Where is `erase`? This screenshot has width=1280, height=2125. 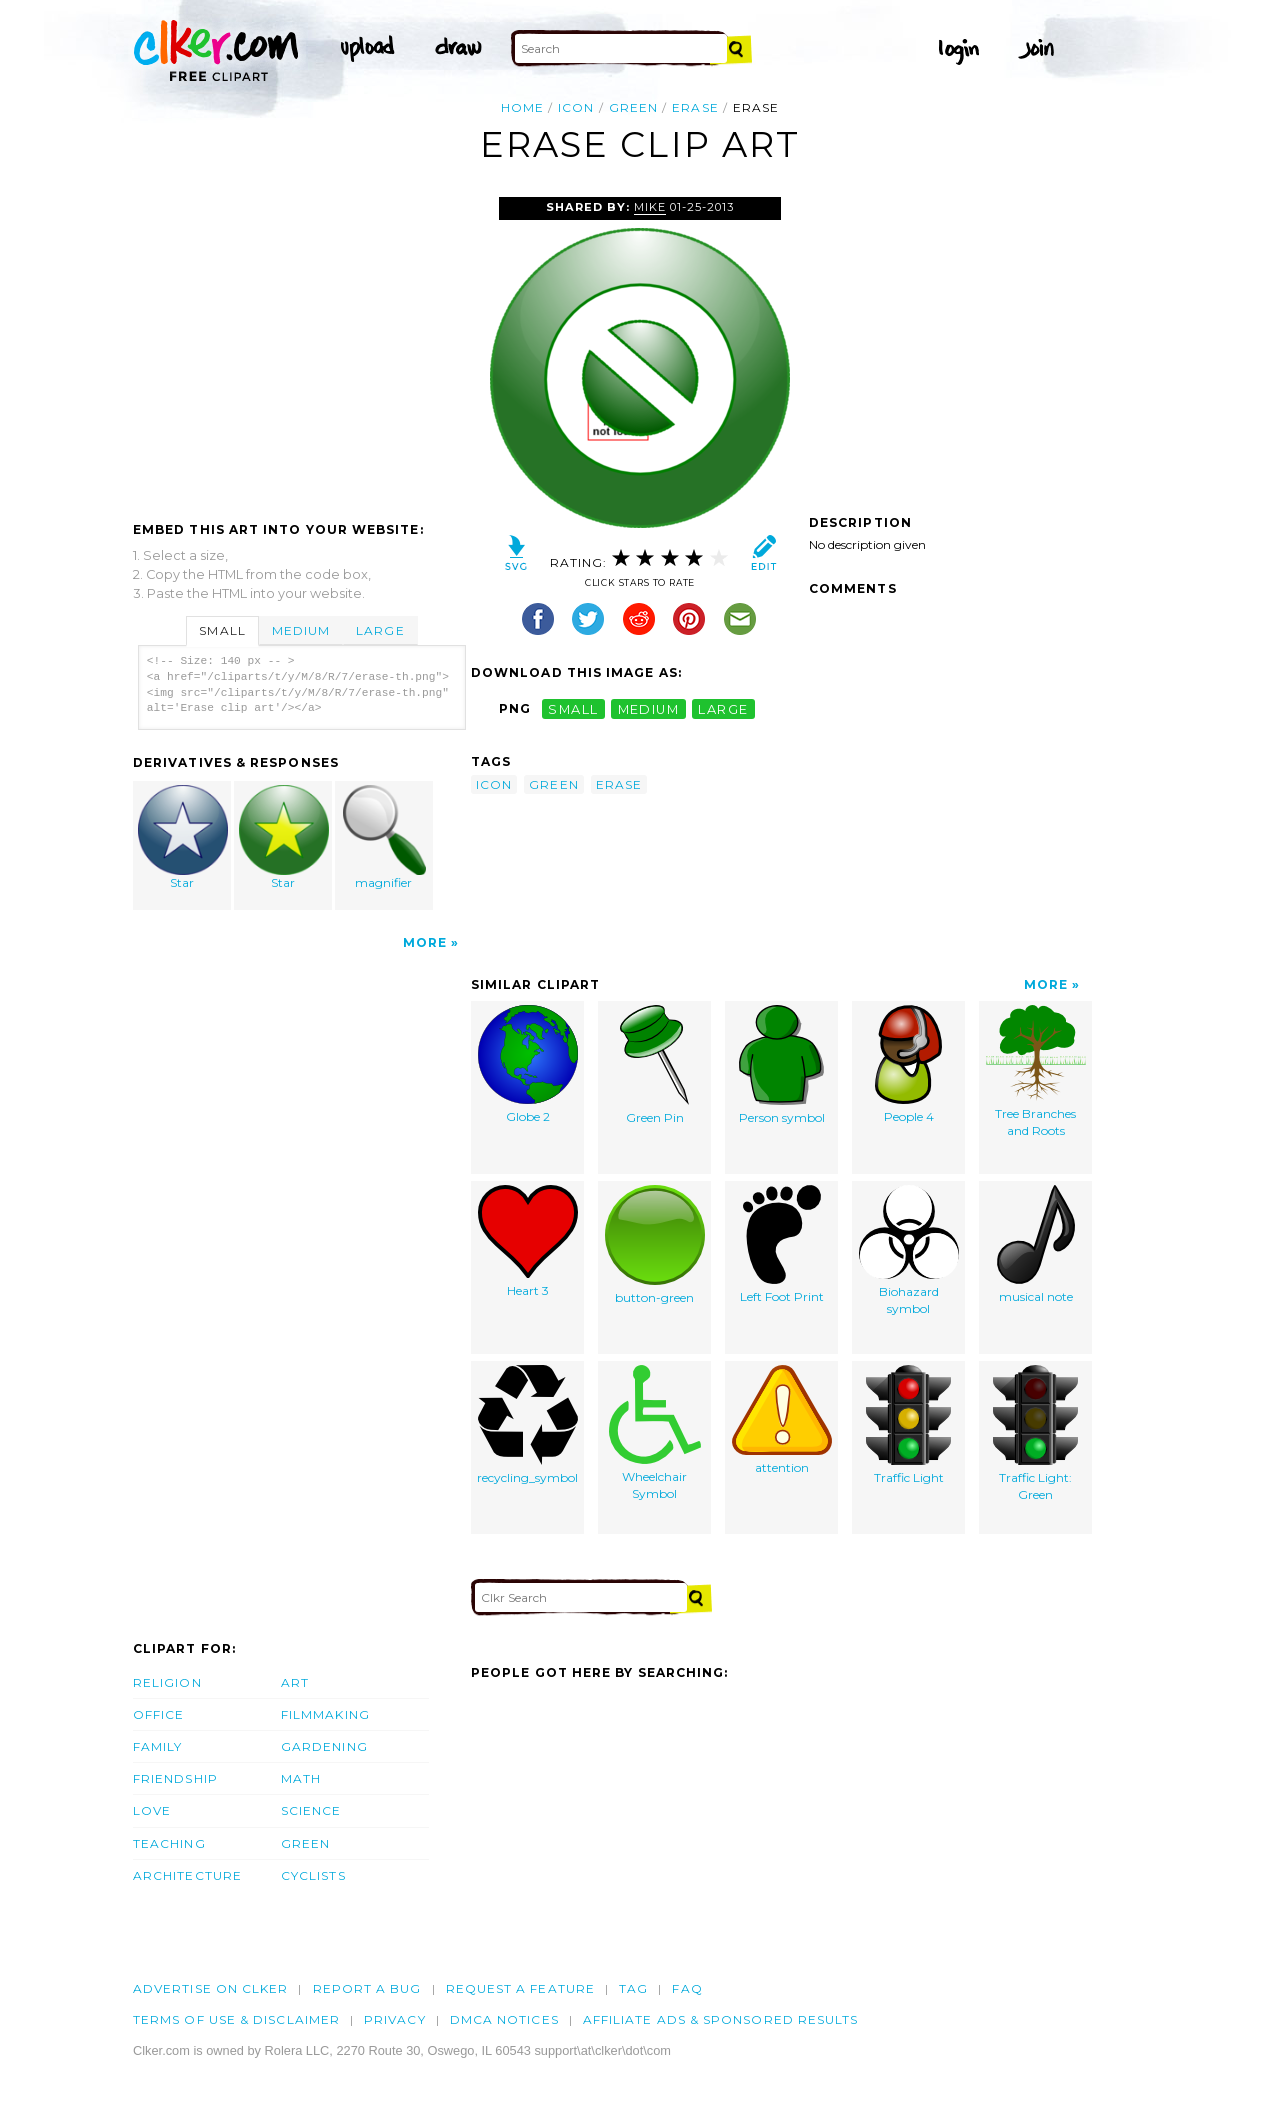
erase is located at coordinates (695, 107).